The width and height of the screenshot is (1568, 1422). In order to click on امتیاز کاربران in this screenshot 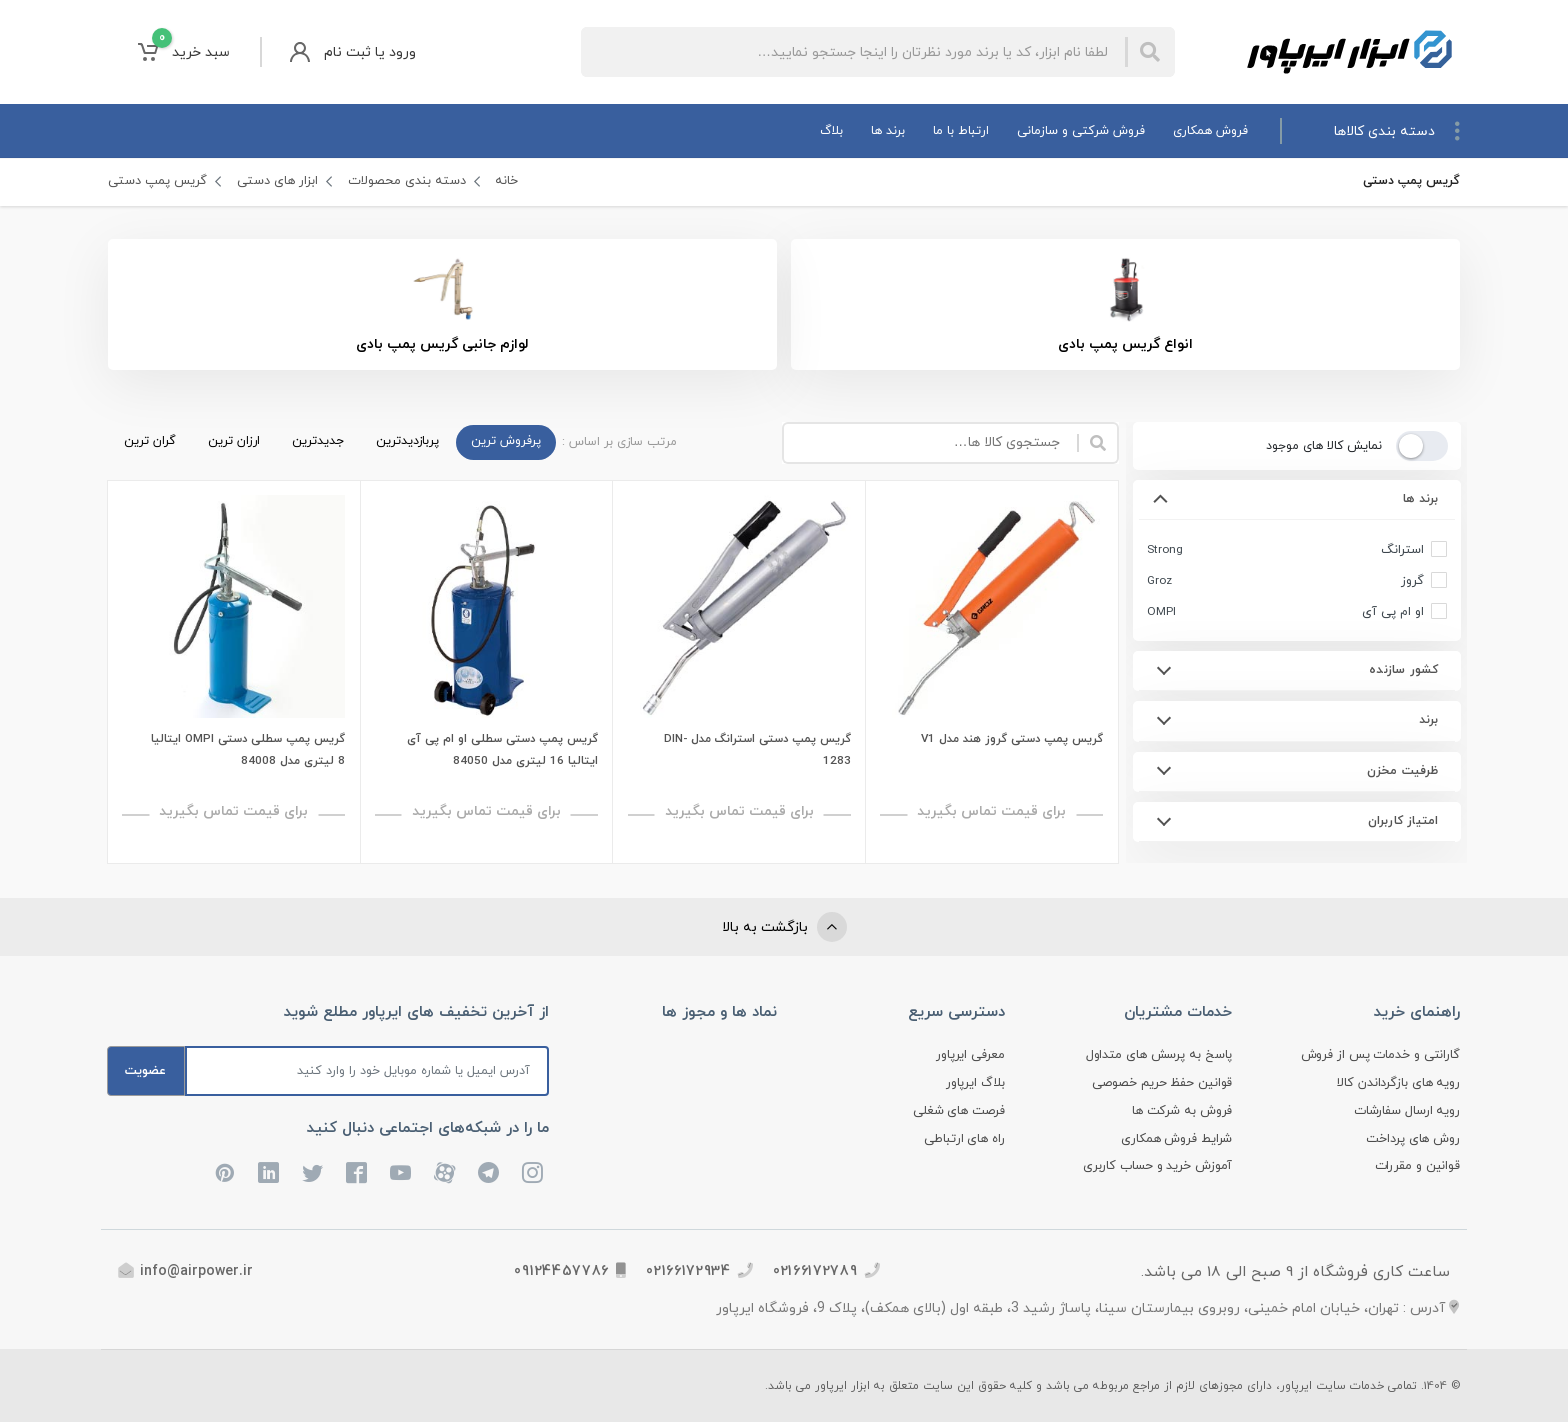, I will do `click(1402, 821)`.